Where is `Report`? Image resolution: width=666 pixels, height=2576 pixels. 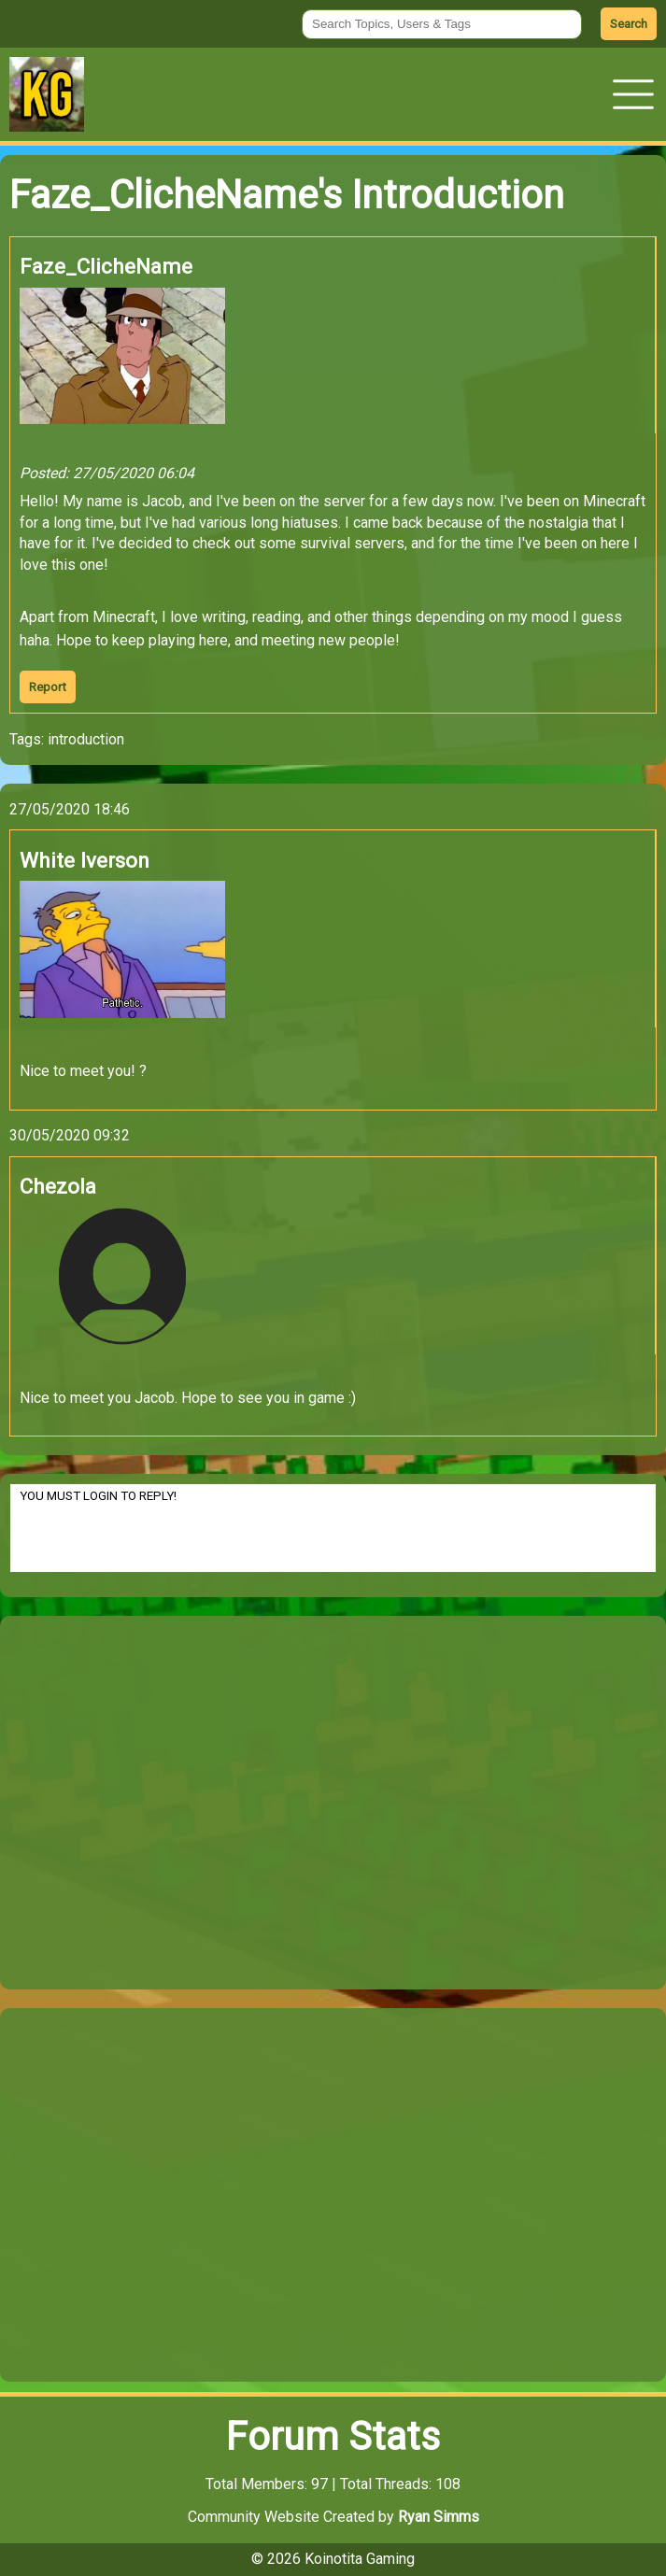 Report is located at coordinates (47, 687).